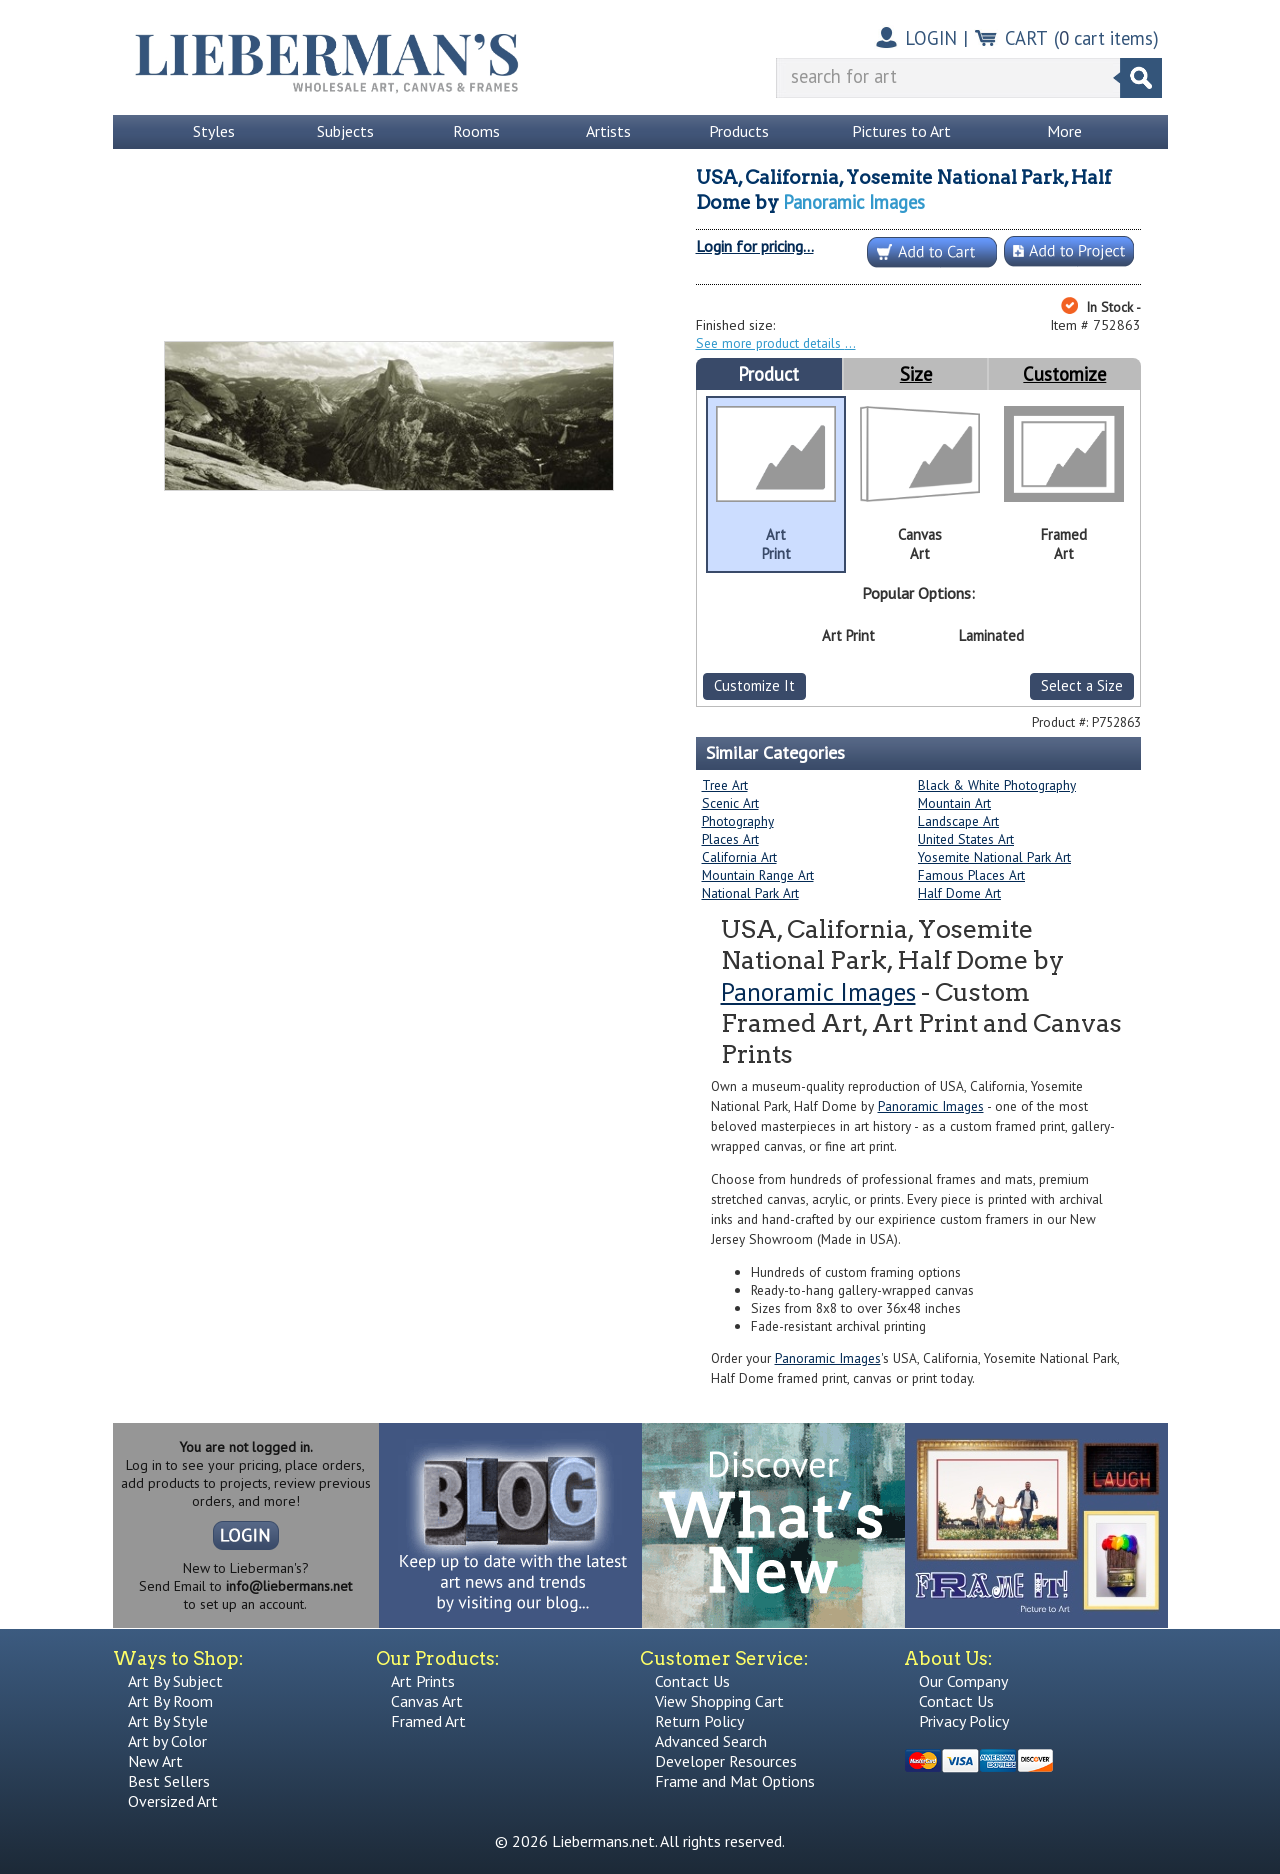 The height and width of the screenshot is (1874, 1280). Describe the element at coordinates (427, 1701) in the screenshot. I see `Canvas Art` at that location.